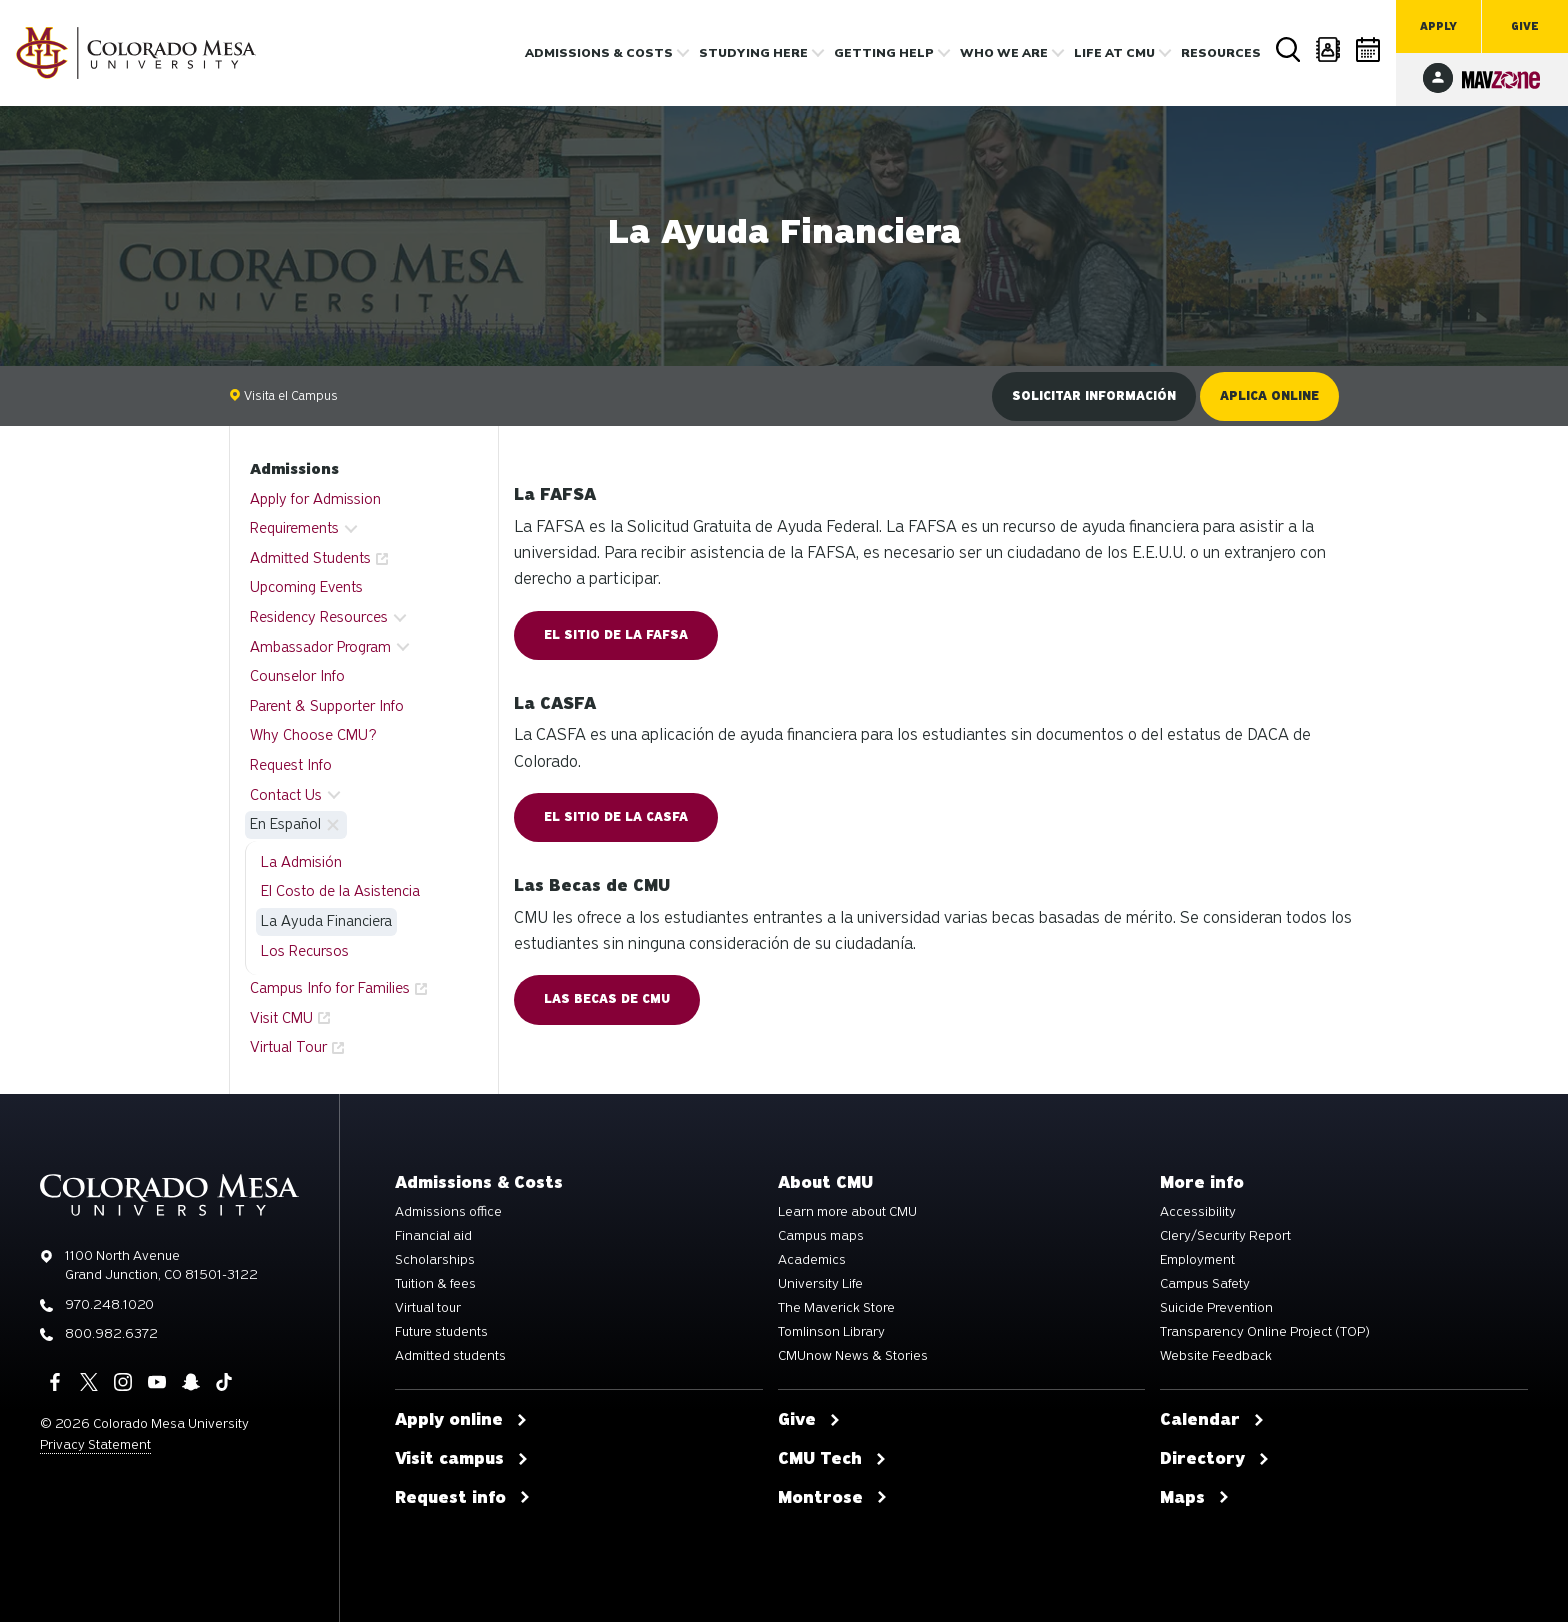 The image size is (1568, 1622). Describe the element at coordinates (884, 53) in the screenshot. I see `Getting Help [button]` at that location.